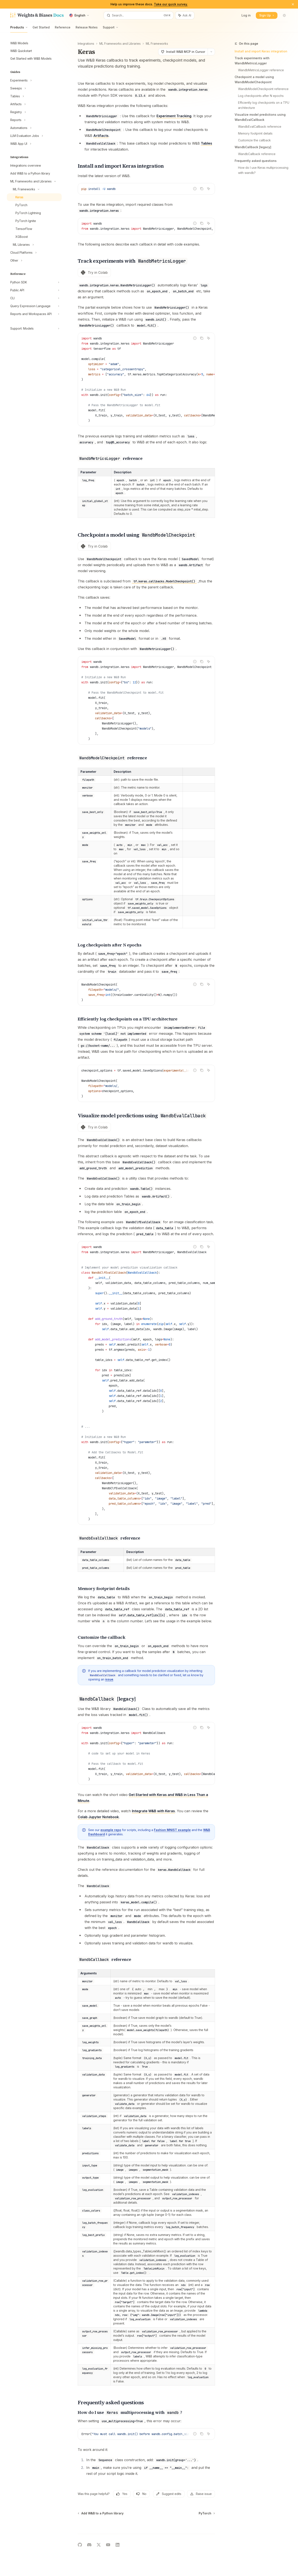 The image size is (298, 2576). Describe the element at coordinates (110, 1830) in the screenshot. I see `example repo` at that location.